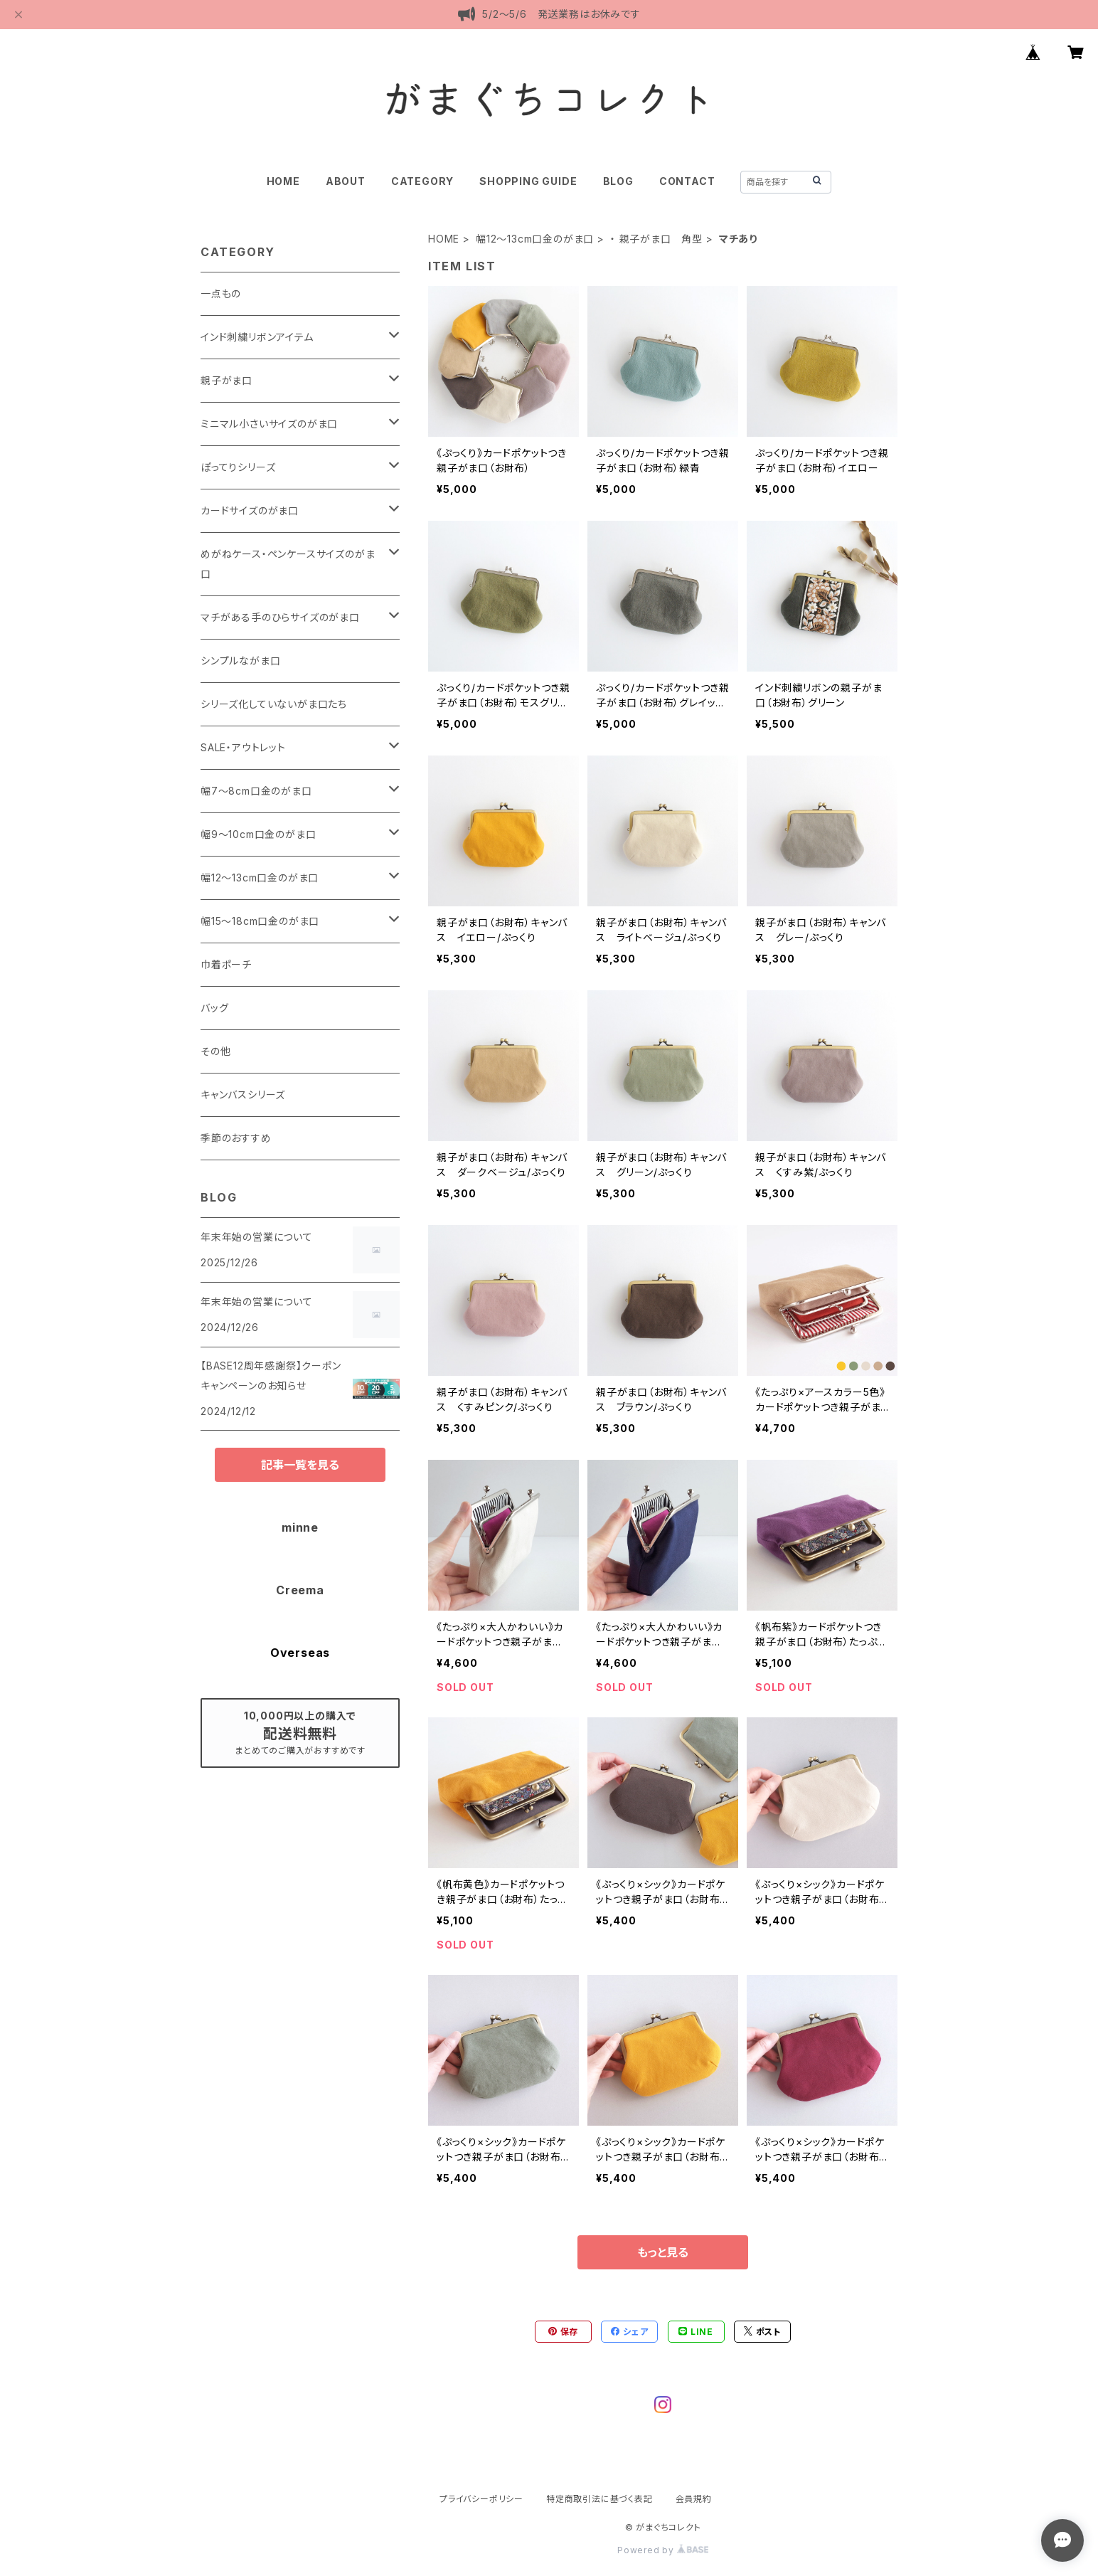 This screenshot has width=1098, height=2576. What do you see at coordinates (214, 1008) in the screenshot?
I see `バッグ` at bounding box center [214, 1008].